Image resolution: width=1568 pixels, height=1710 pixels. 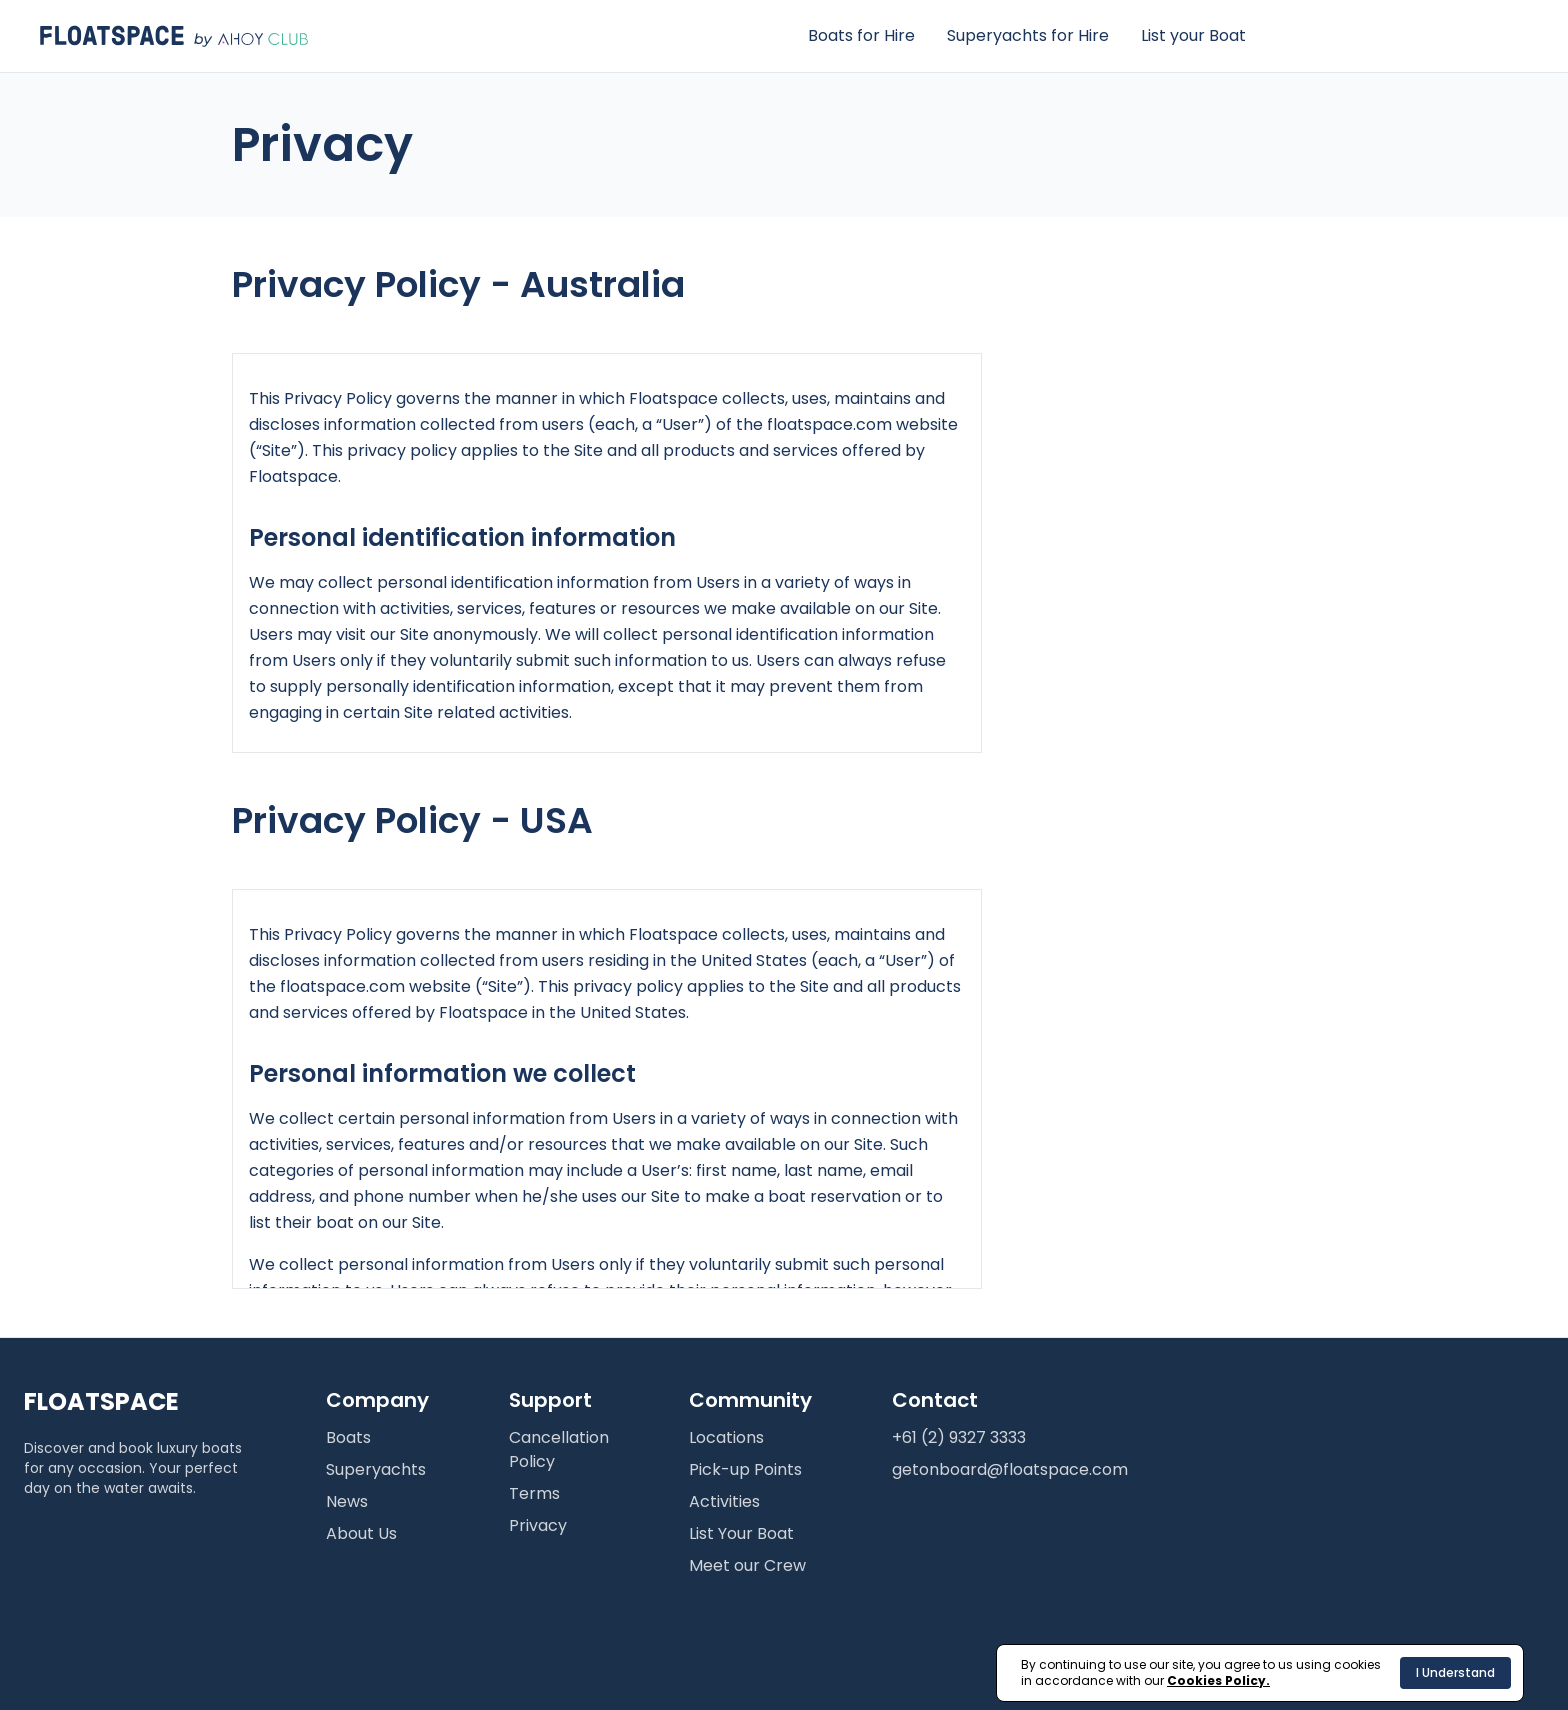 What do you see at coordinates (726, 1437) in the screenshot?
I see `Locations` at bounding box center [726, 1437].